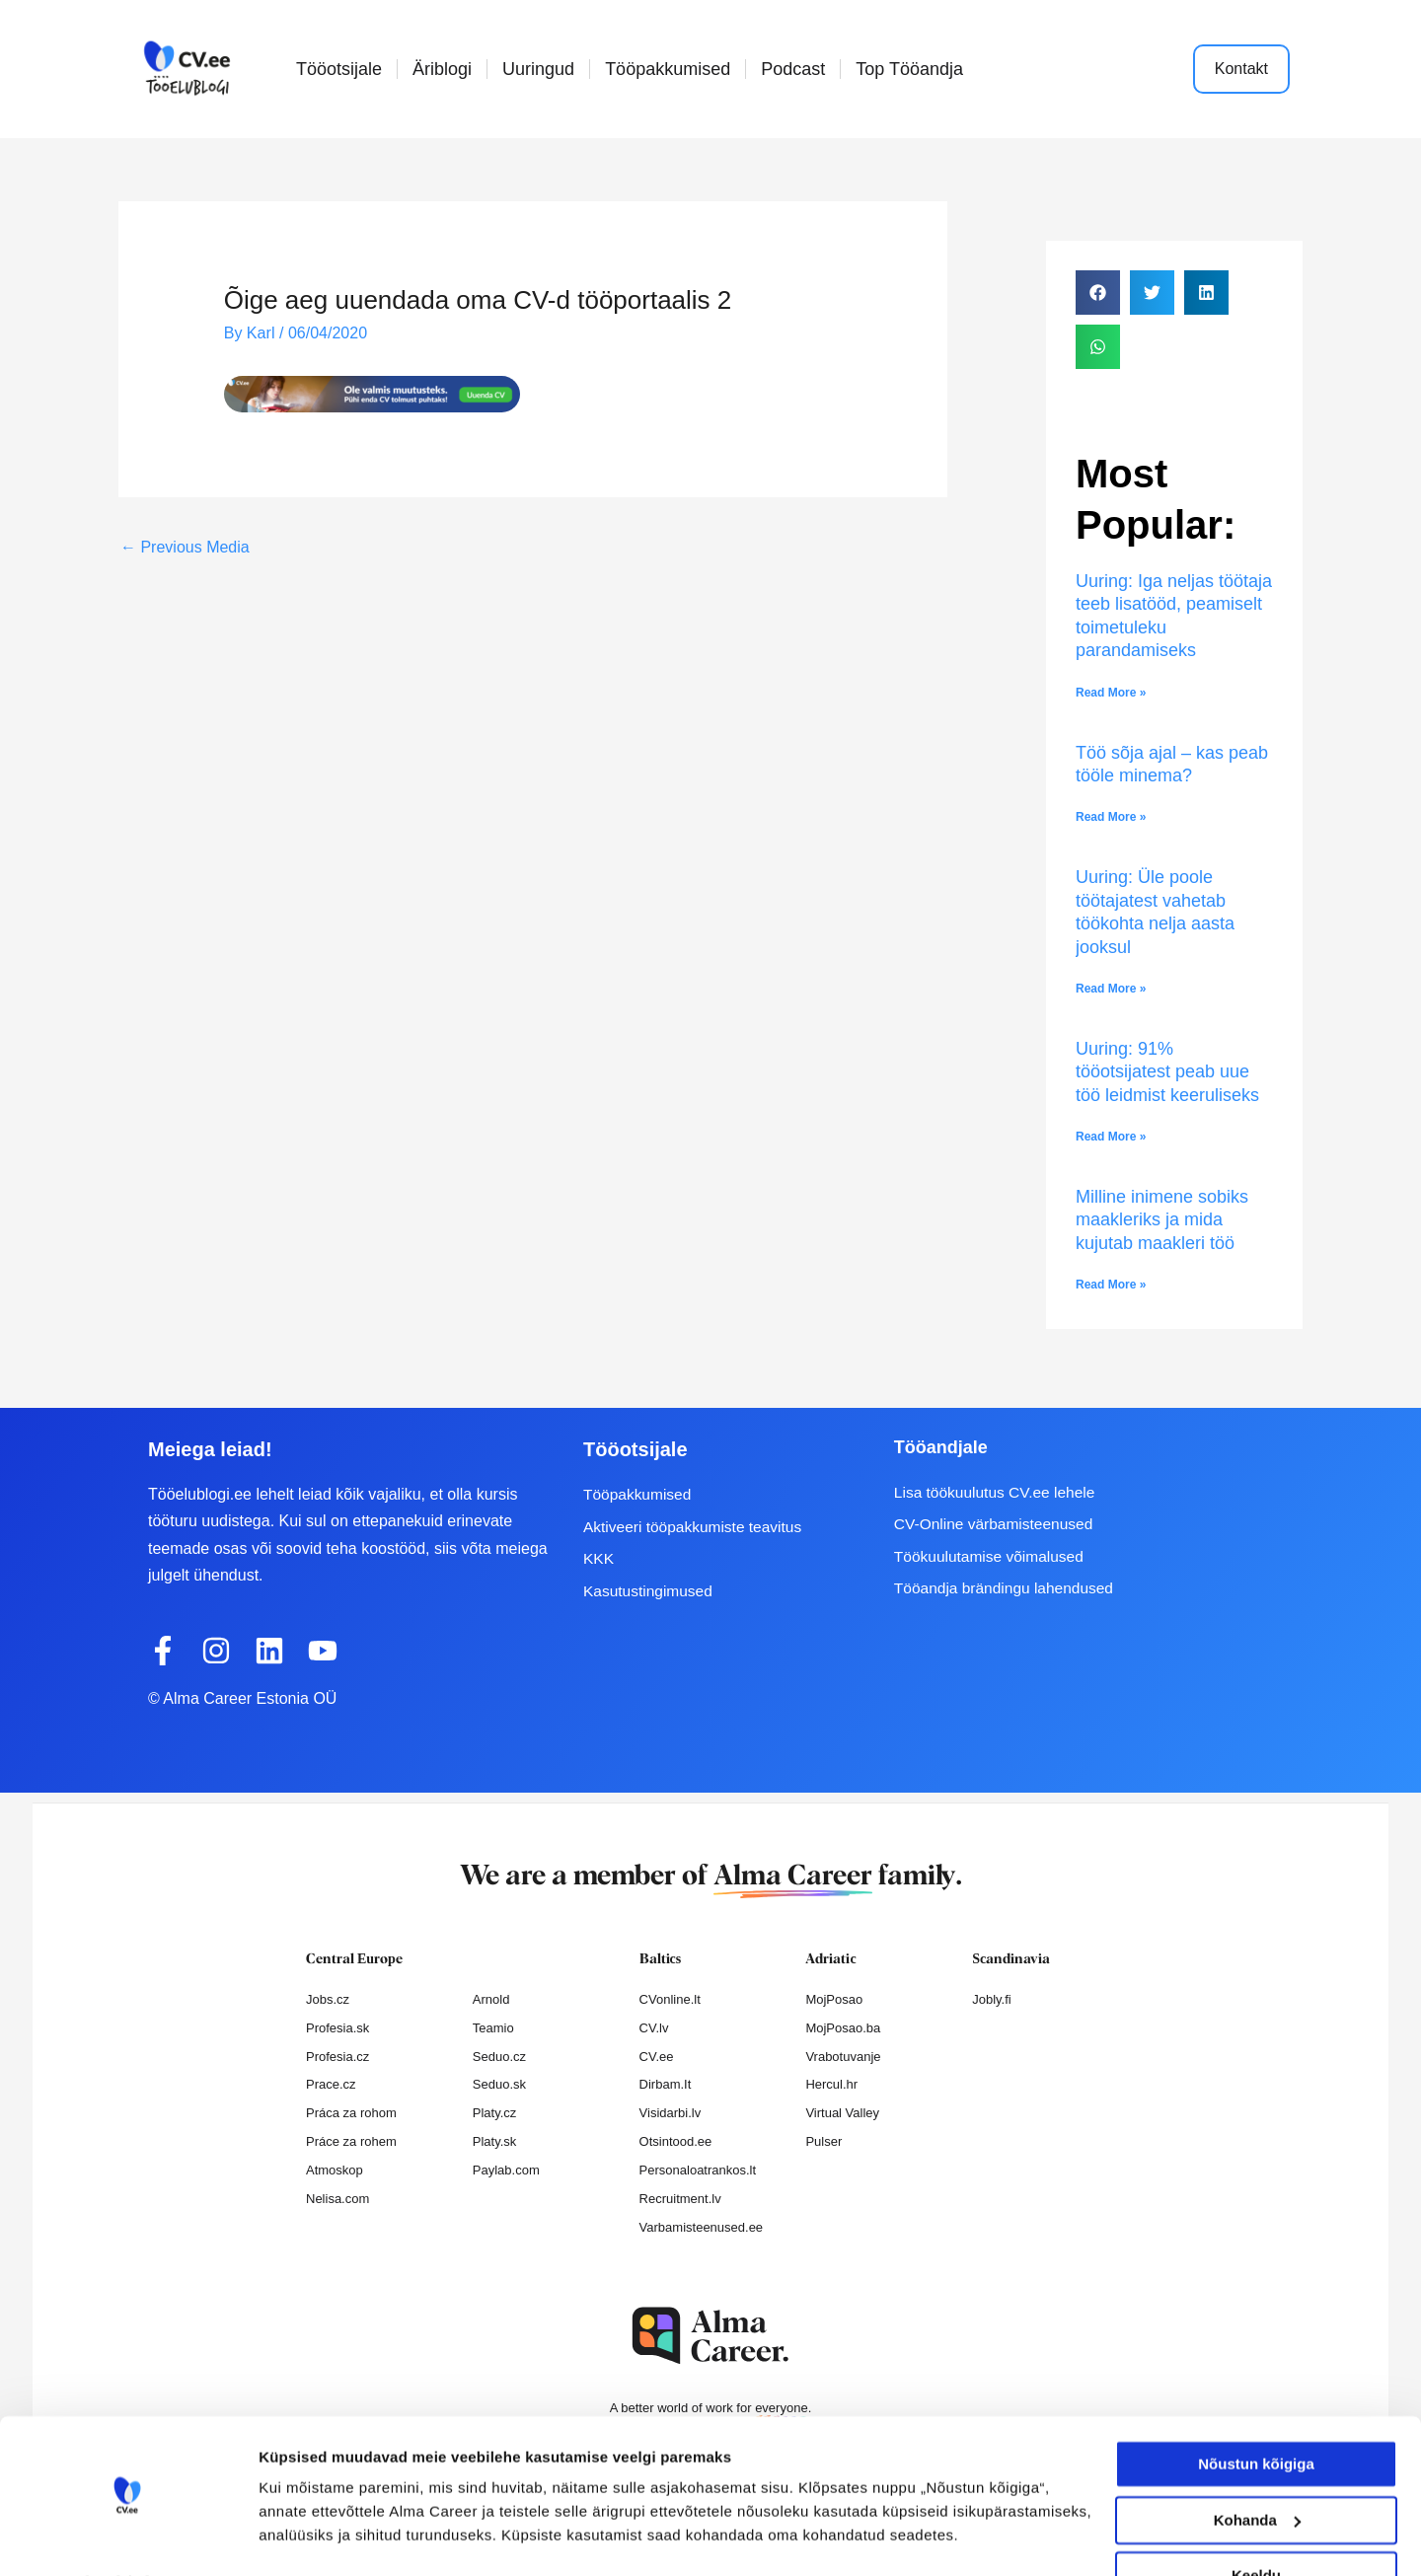 The image size is (1421, 2576). What do you see at coordinates (991, 1999) in the screenshot?
I see `Jobly.fi` at bounding box center [991, 1999].